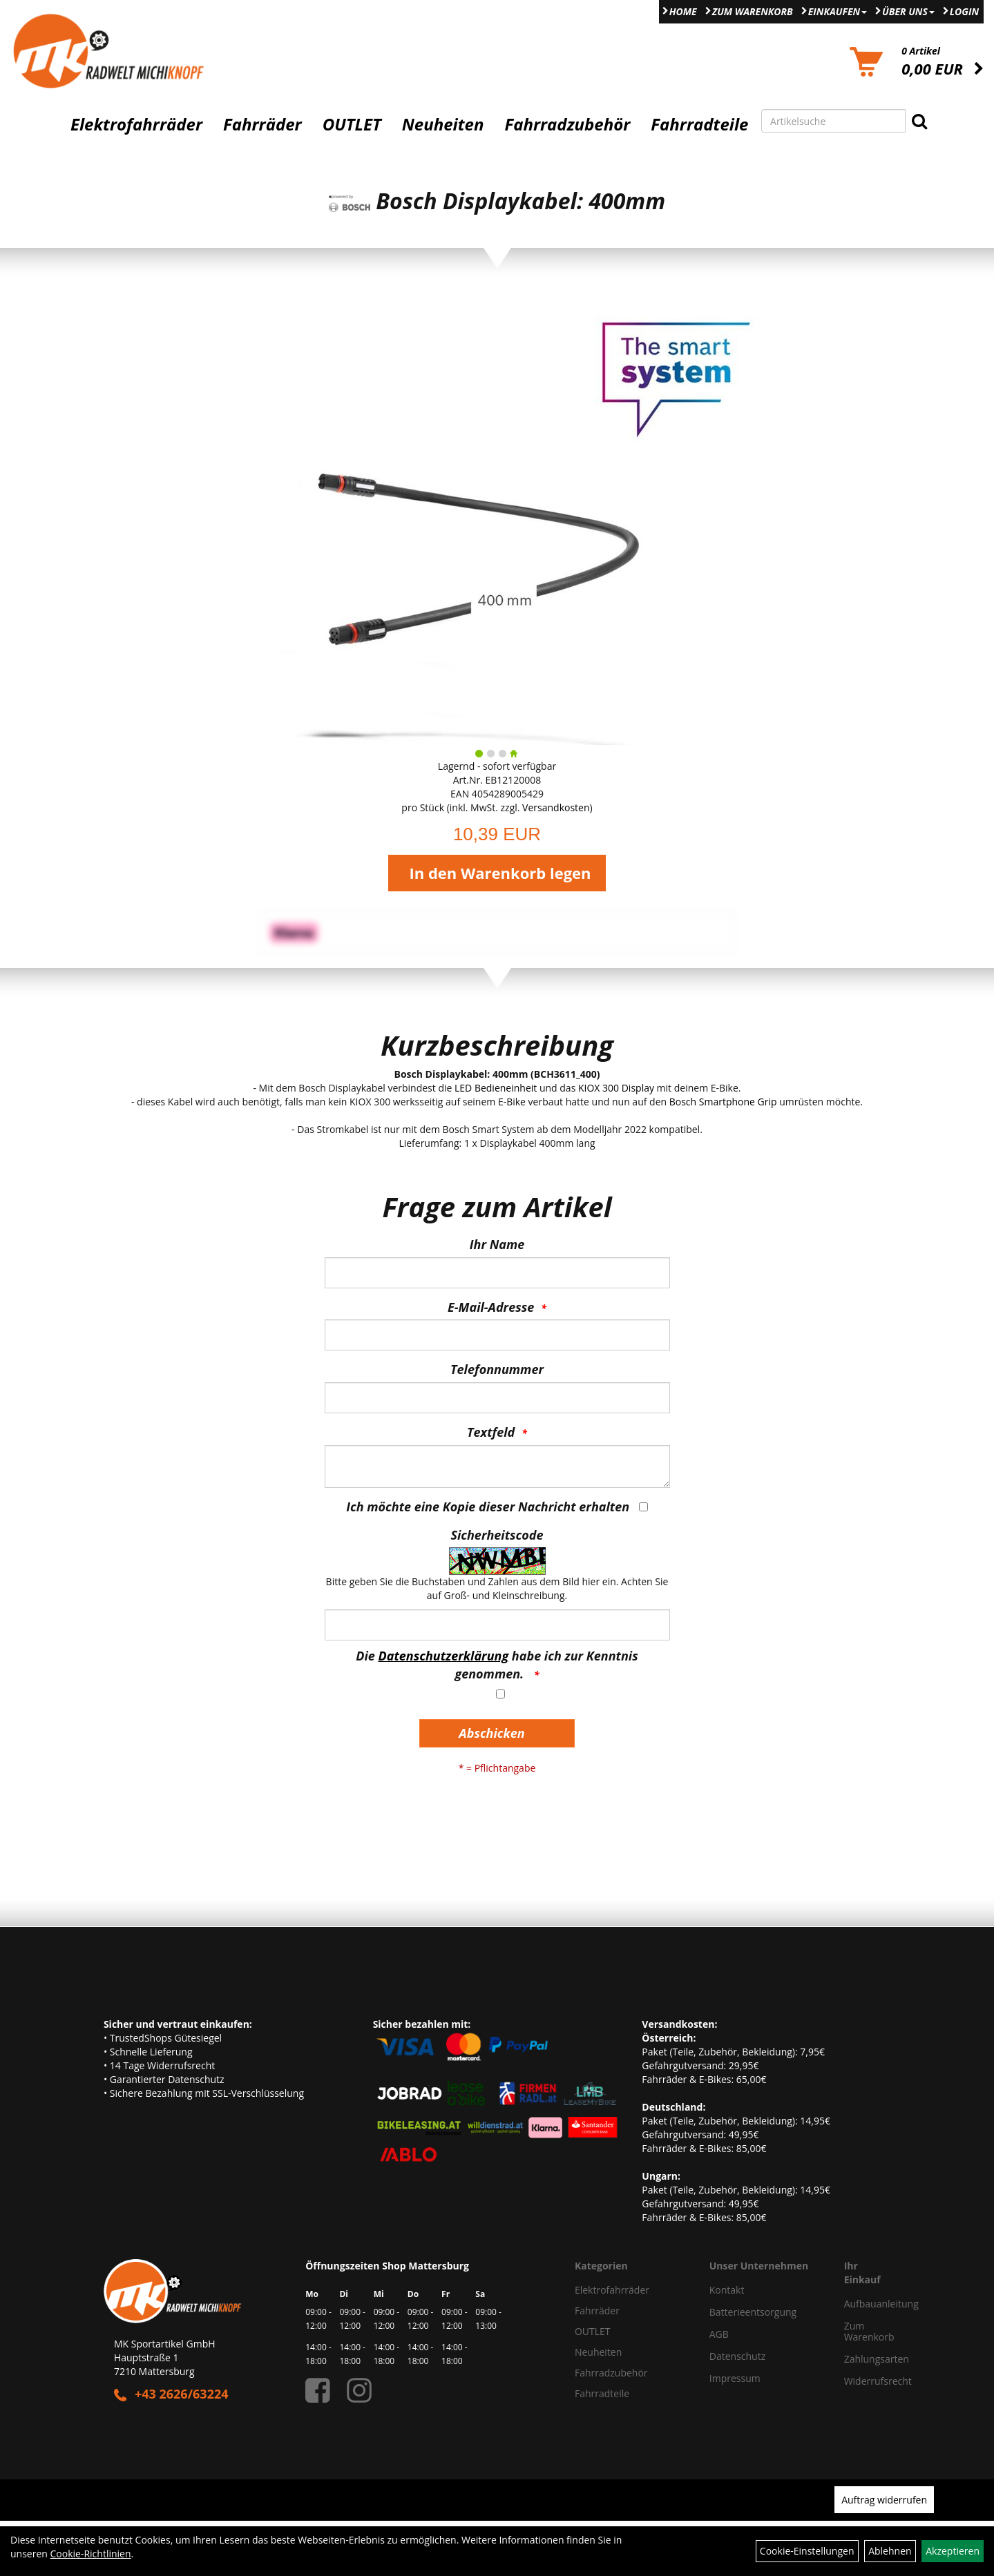 This screenshot has height=2576, width=994. I want to click on Fahrräder, so click(262, 124).